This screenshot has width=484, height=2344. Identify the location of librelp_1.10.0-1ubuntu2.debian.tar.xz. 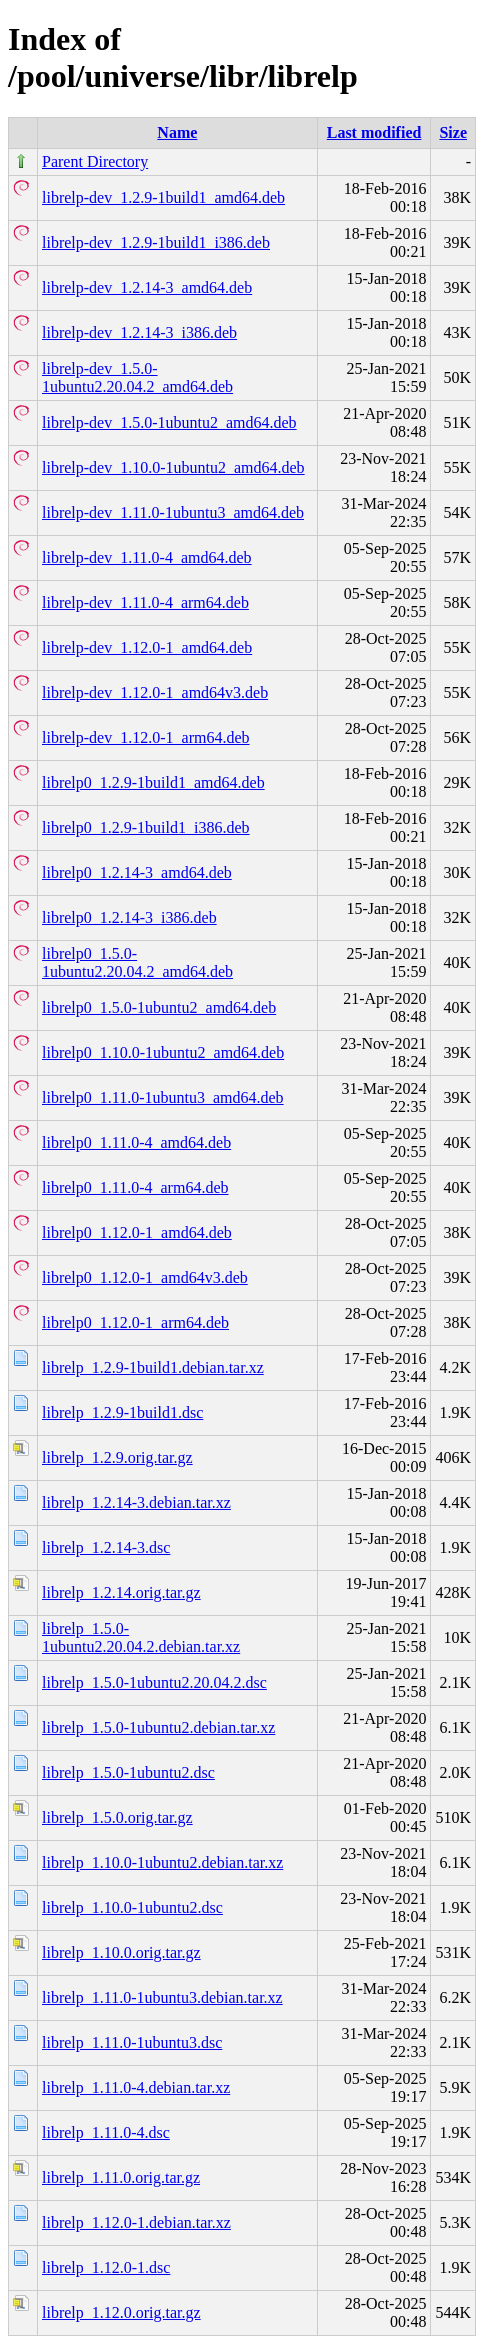
(162, 1862).